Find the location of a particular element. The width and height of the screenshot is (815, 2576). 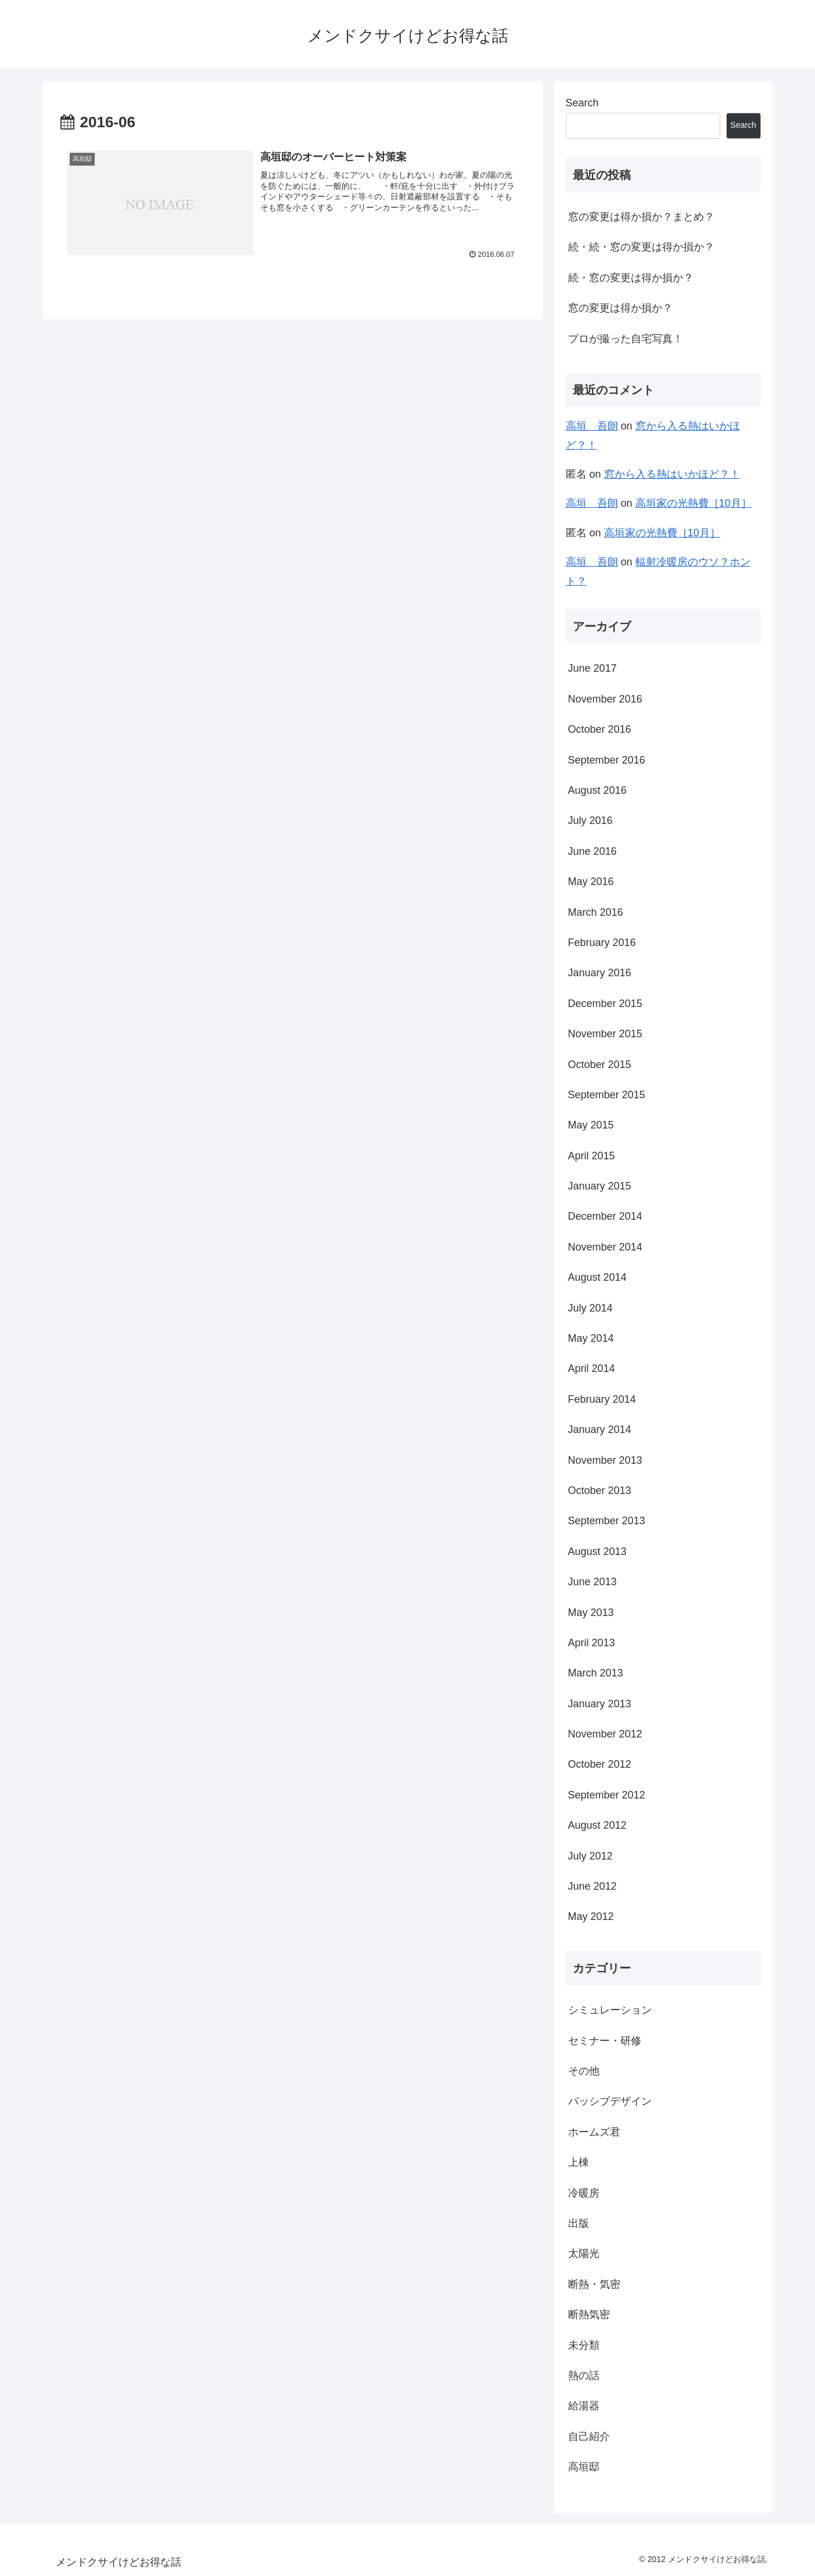

続・続・窓の変更は得か損か？ is located at coordinates (641, 247).